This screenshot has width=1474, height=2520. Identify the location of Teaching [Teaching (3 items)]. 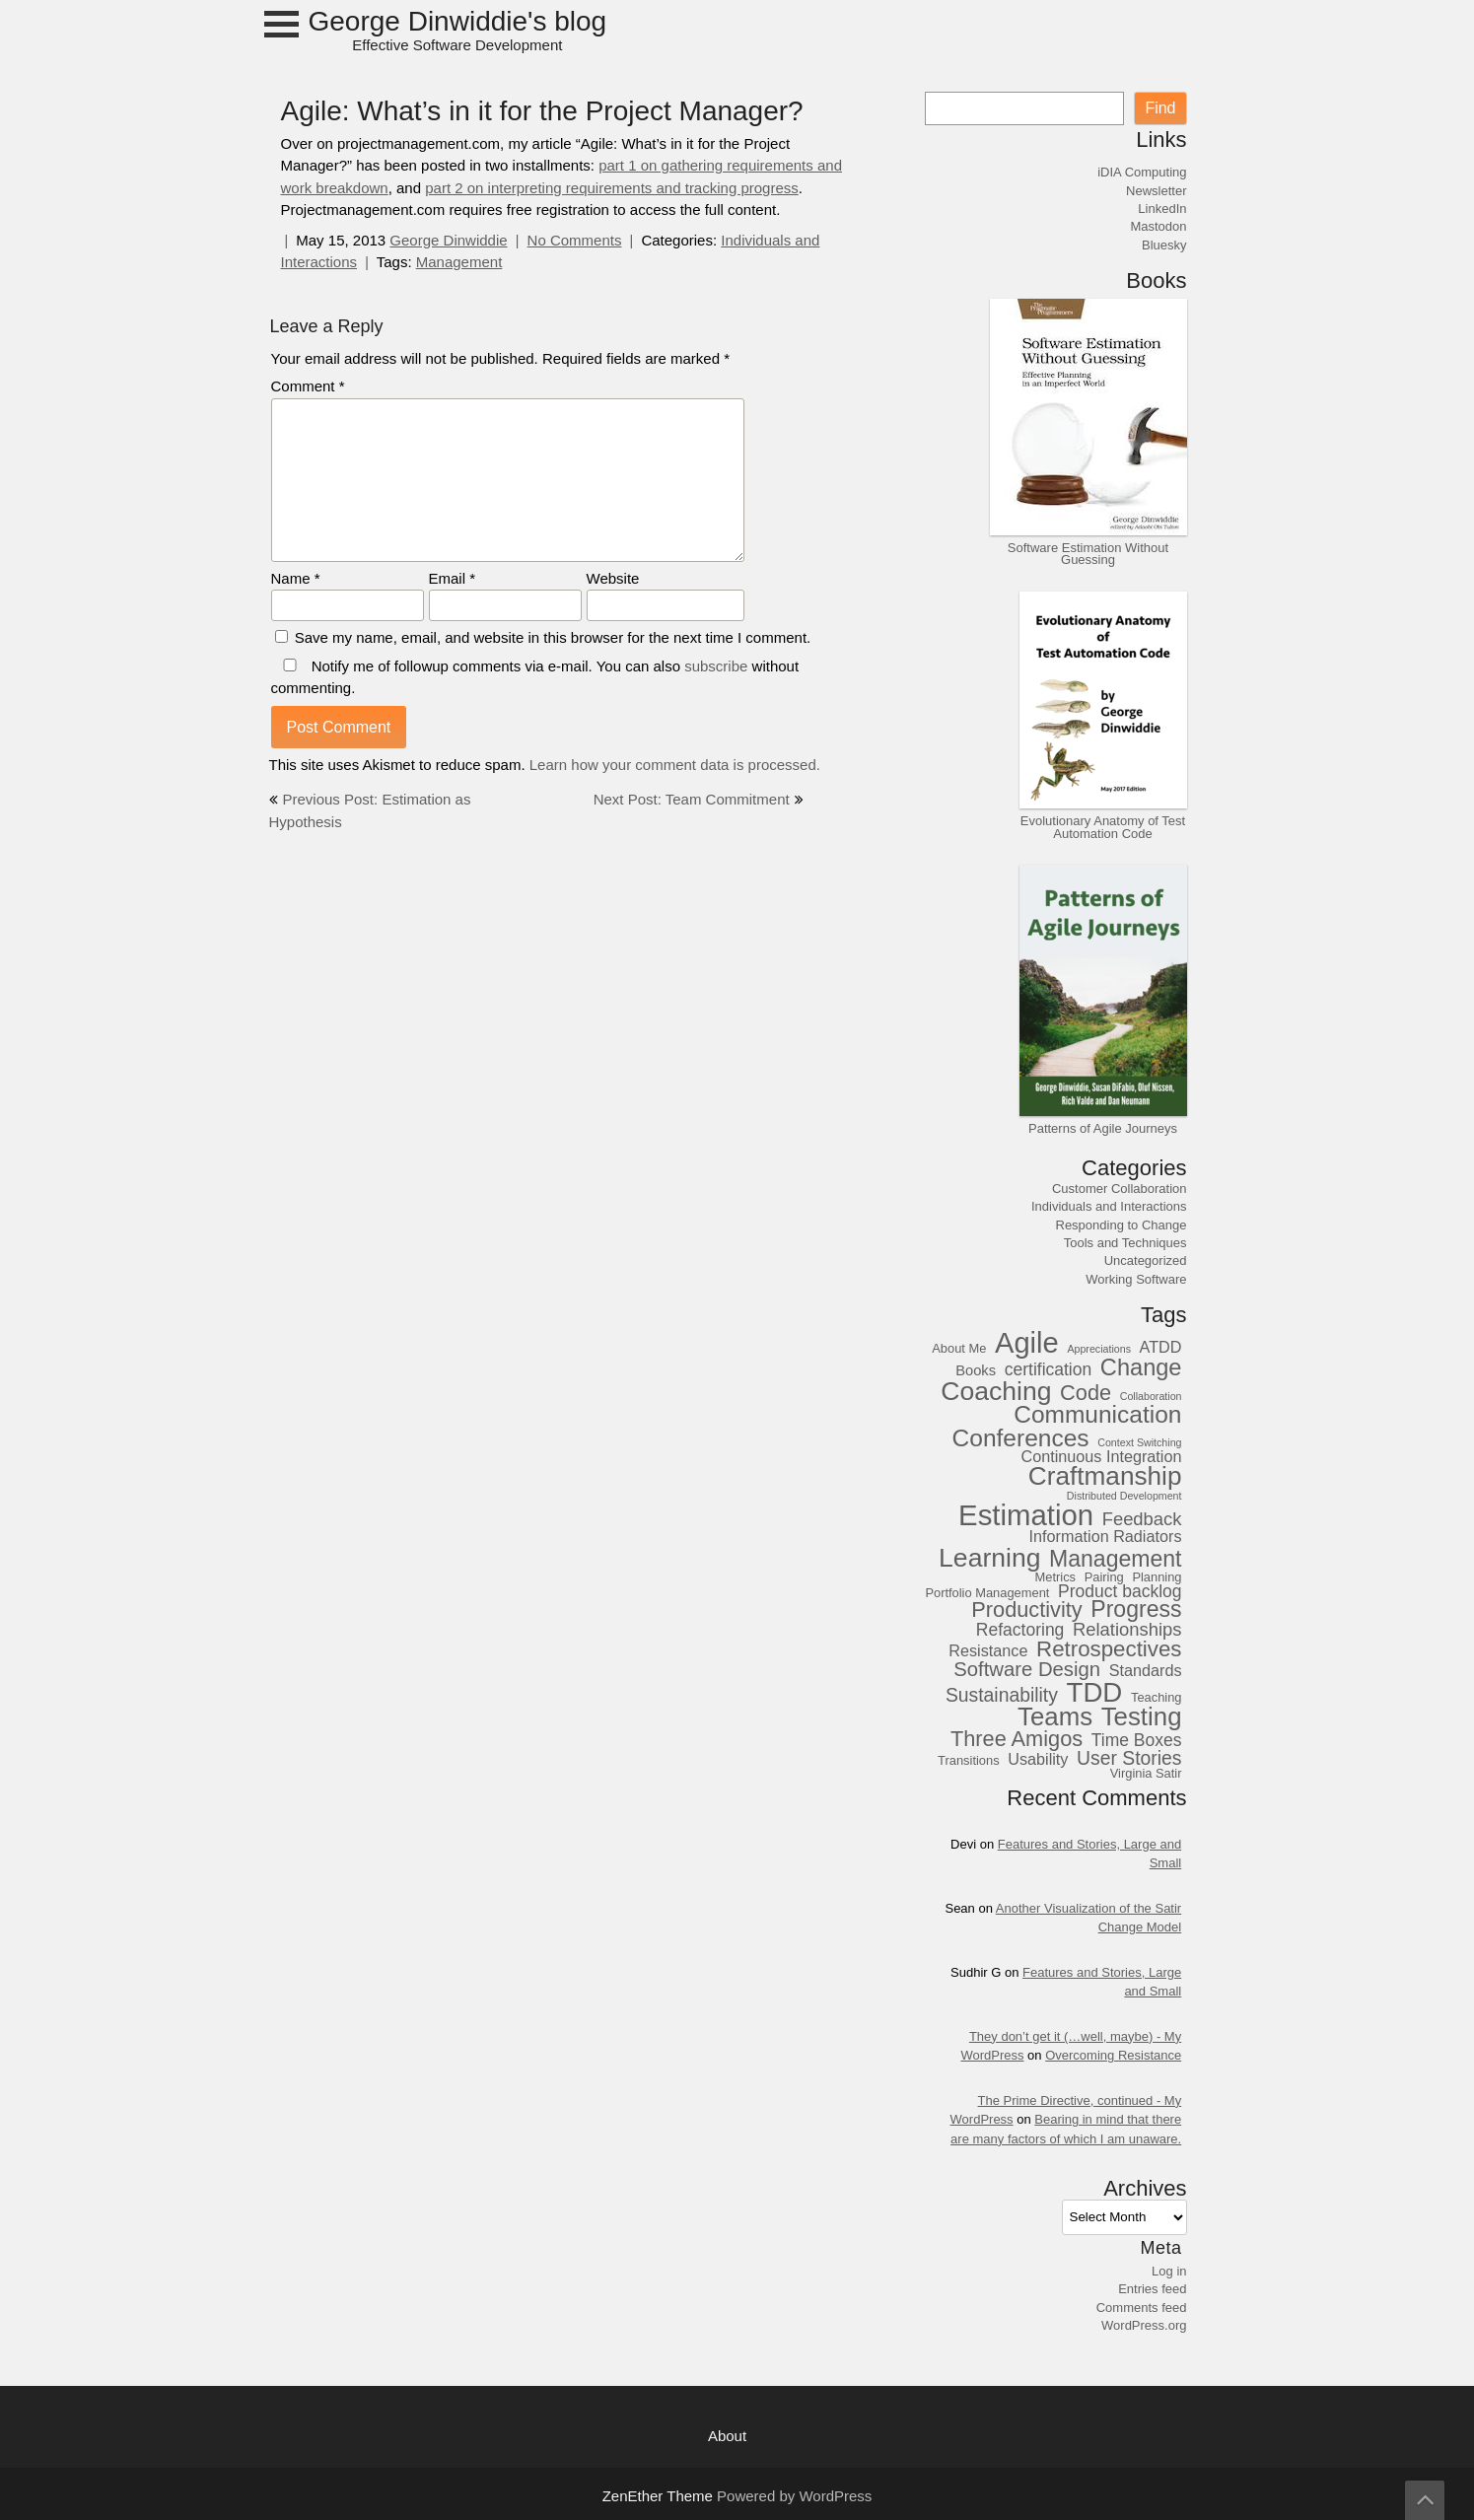
(1156, 1698).